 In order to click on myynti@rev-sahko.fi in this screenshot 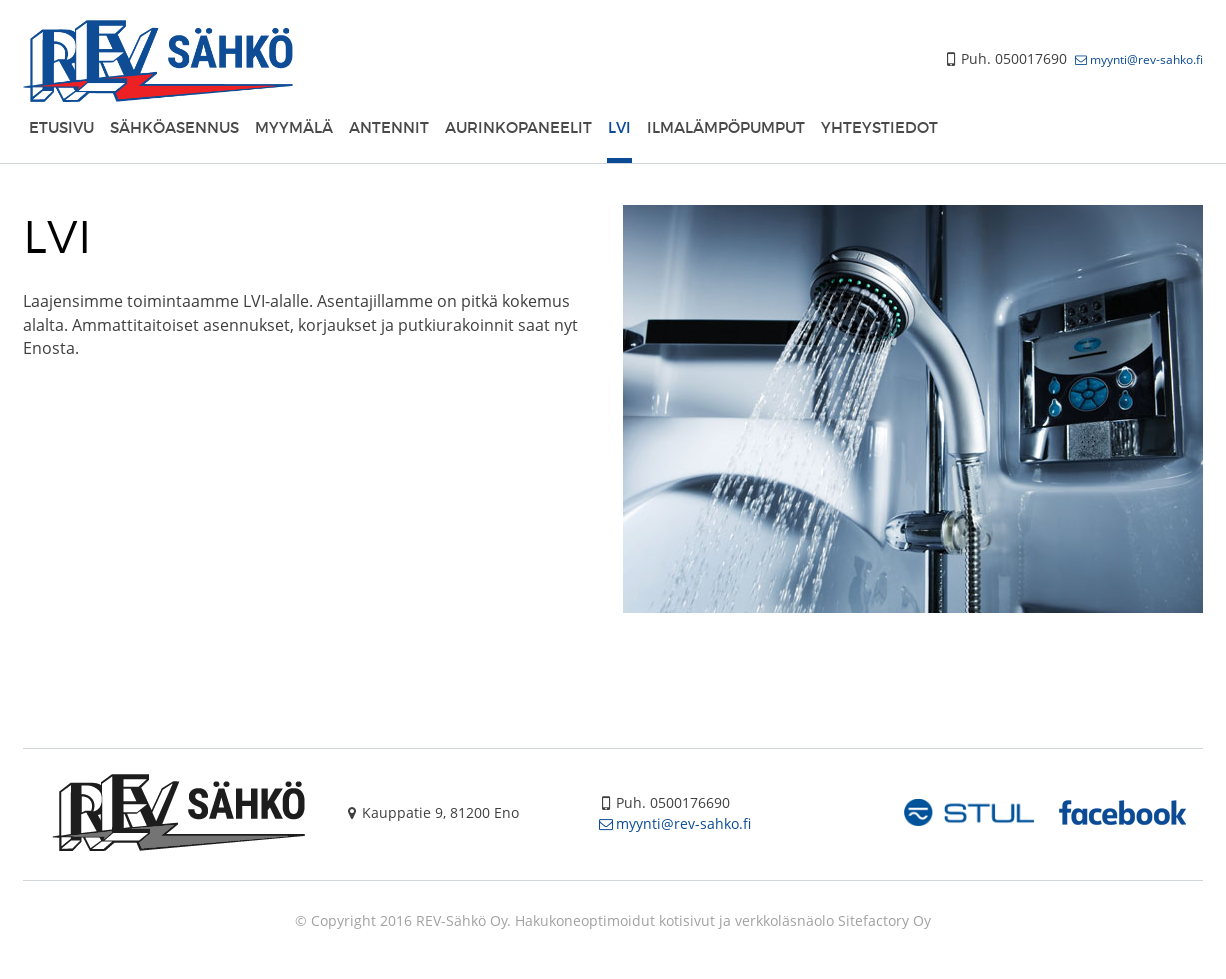, I will do `click(1146, 59)`.